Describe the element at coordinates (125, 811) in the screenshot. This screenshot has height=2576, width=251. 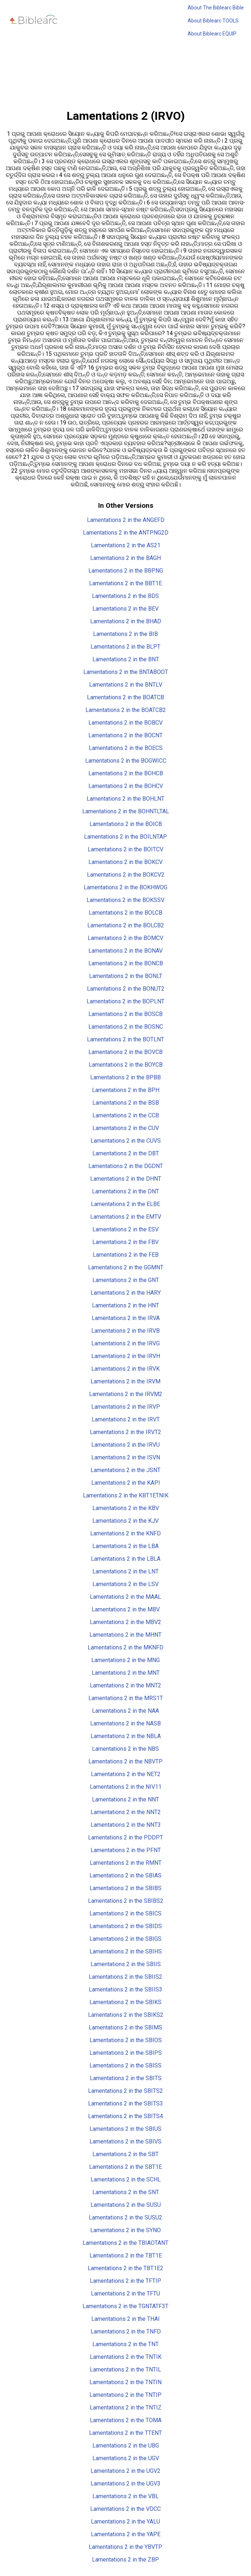
I see `Lamentations 2 in the BOHNTLTAL` at that location.